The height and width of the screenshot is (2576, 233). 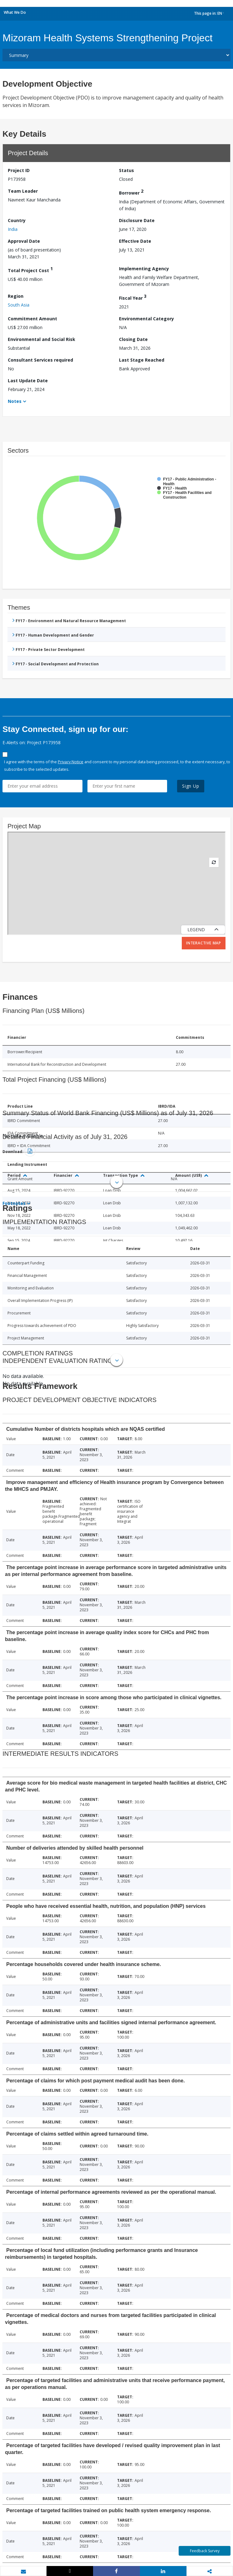 What do you see at coordinates (203, 943) in the screenshot?
I see `Interactive Map` at bounding box center [203, 943].